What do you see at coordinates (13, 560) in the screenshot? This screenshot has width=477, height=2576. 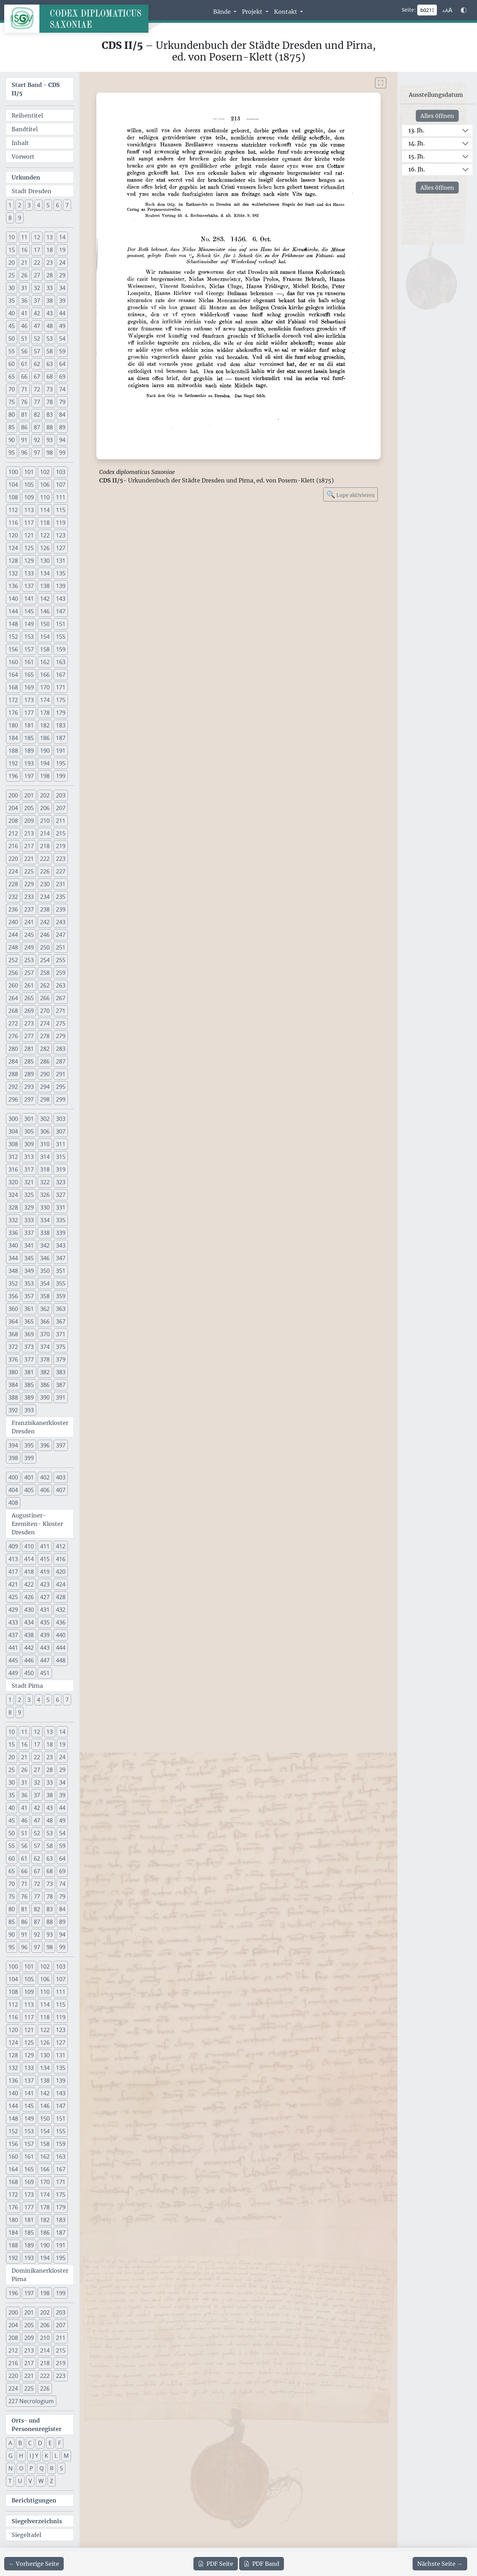 I see `128 [button]` at bounding box center [13, 560].